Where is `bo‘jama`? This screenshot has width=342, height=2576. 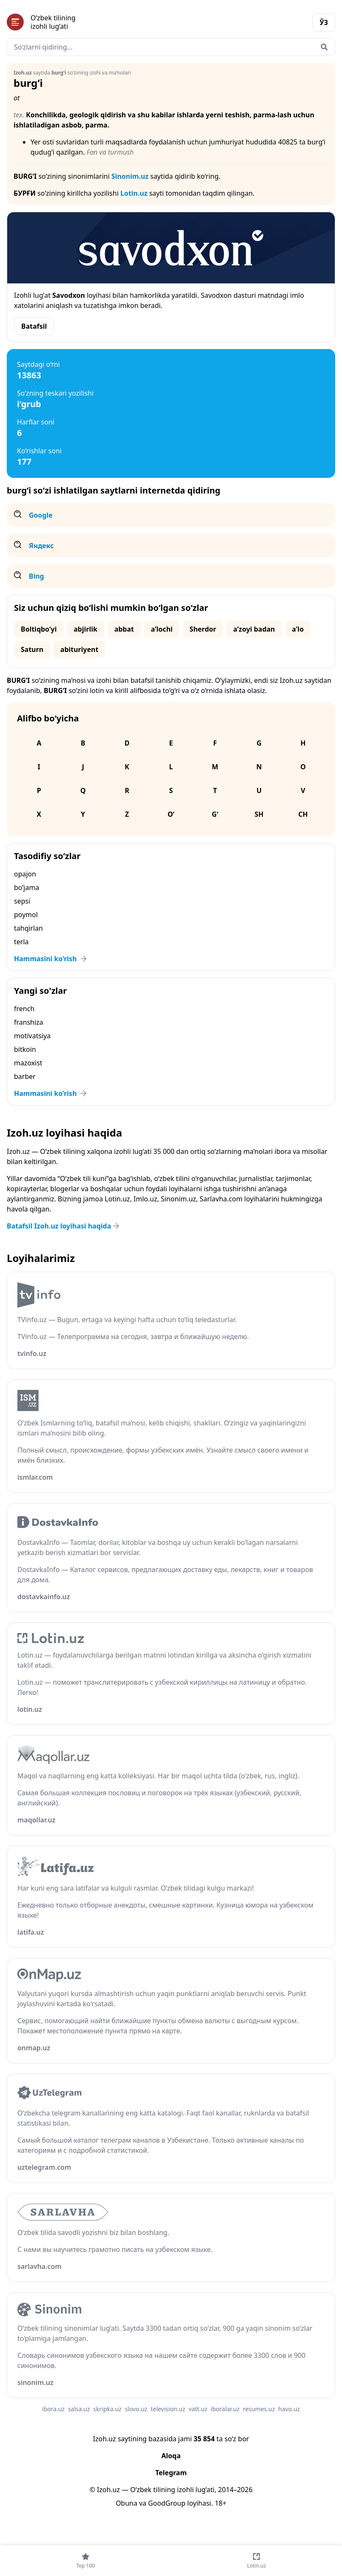
bo‘jama is located at coordinates (26, 887).